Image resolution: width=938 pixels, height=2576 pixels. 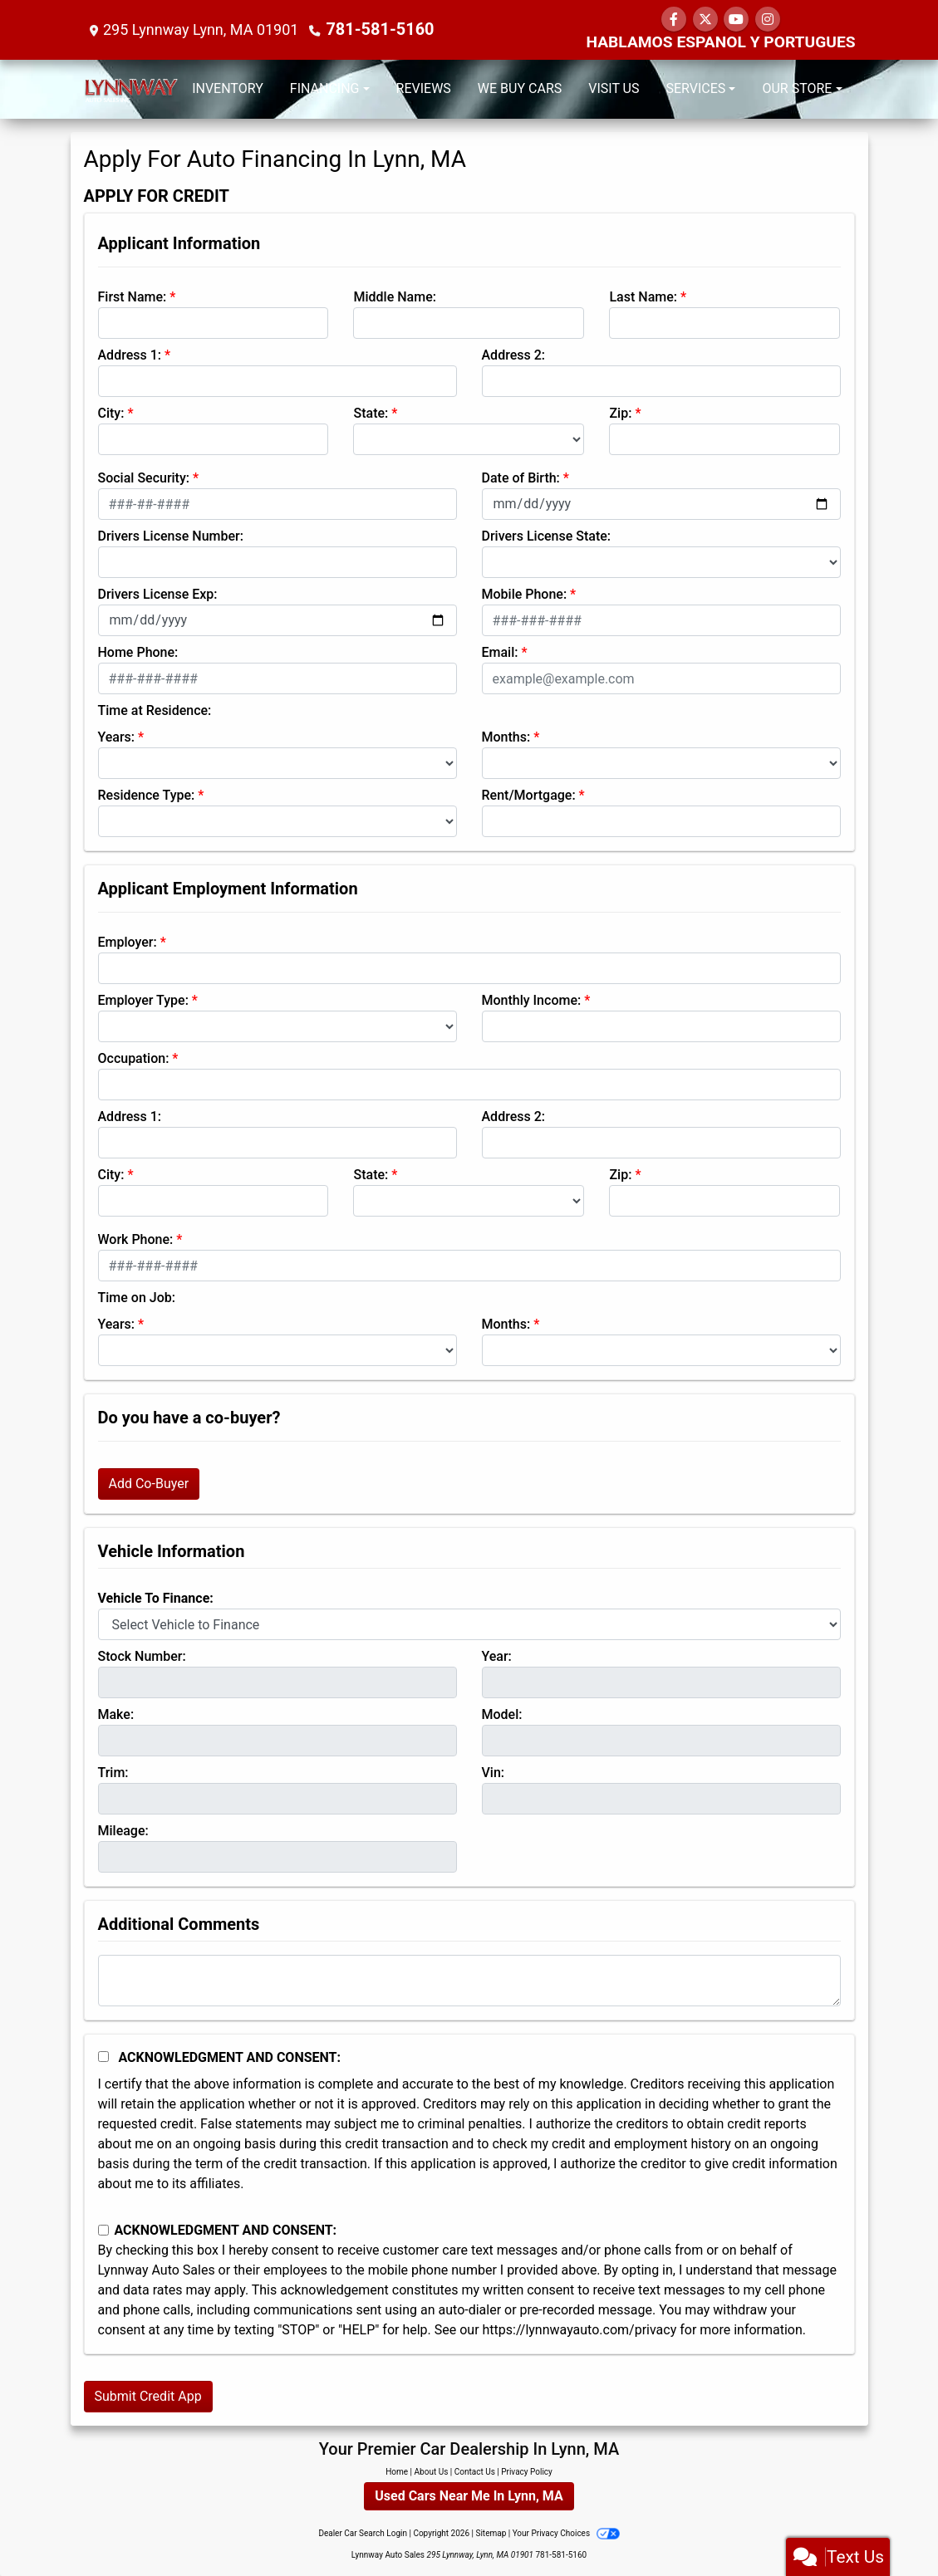 I want to click on 781-581-5160, so click(x=374, y=29).